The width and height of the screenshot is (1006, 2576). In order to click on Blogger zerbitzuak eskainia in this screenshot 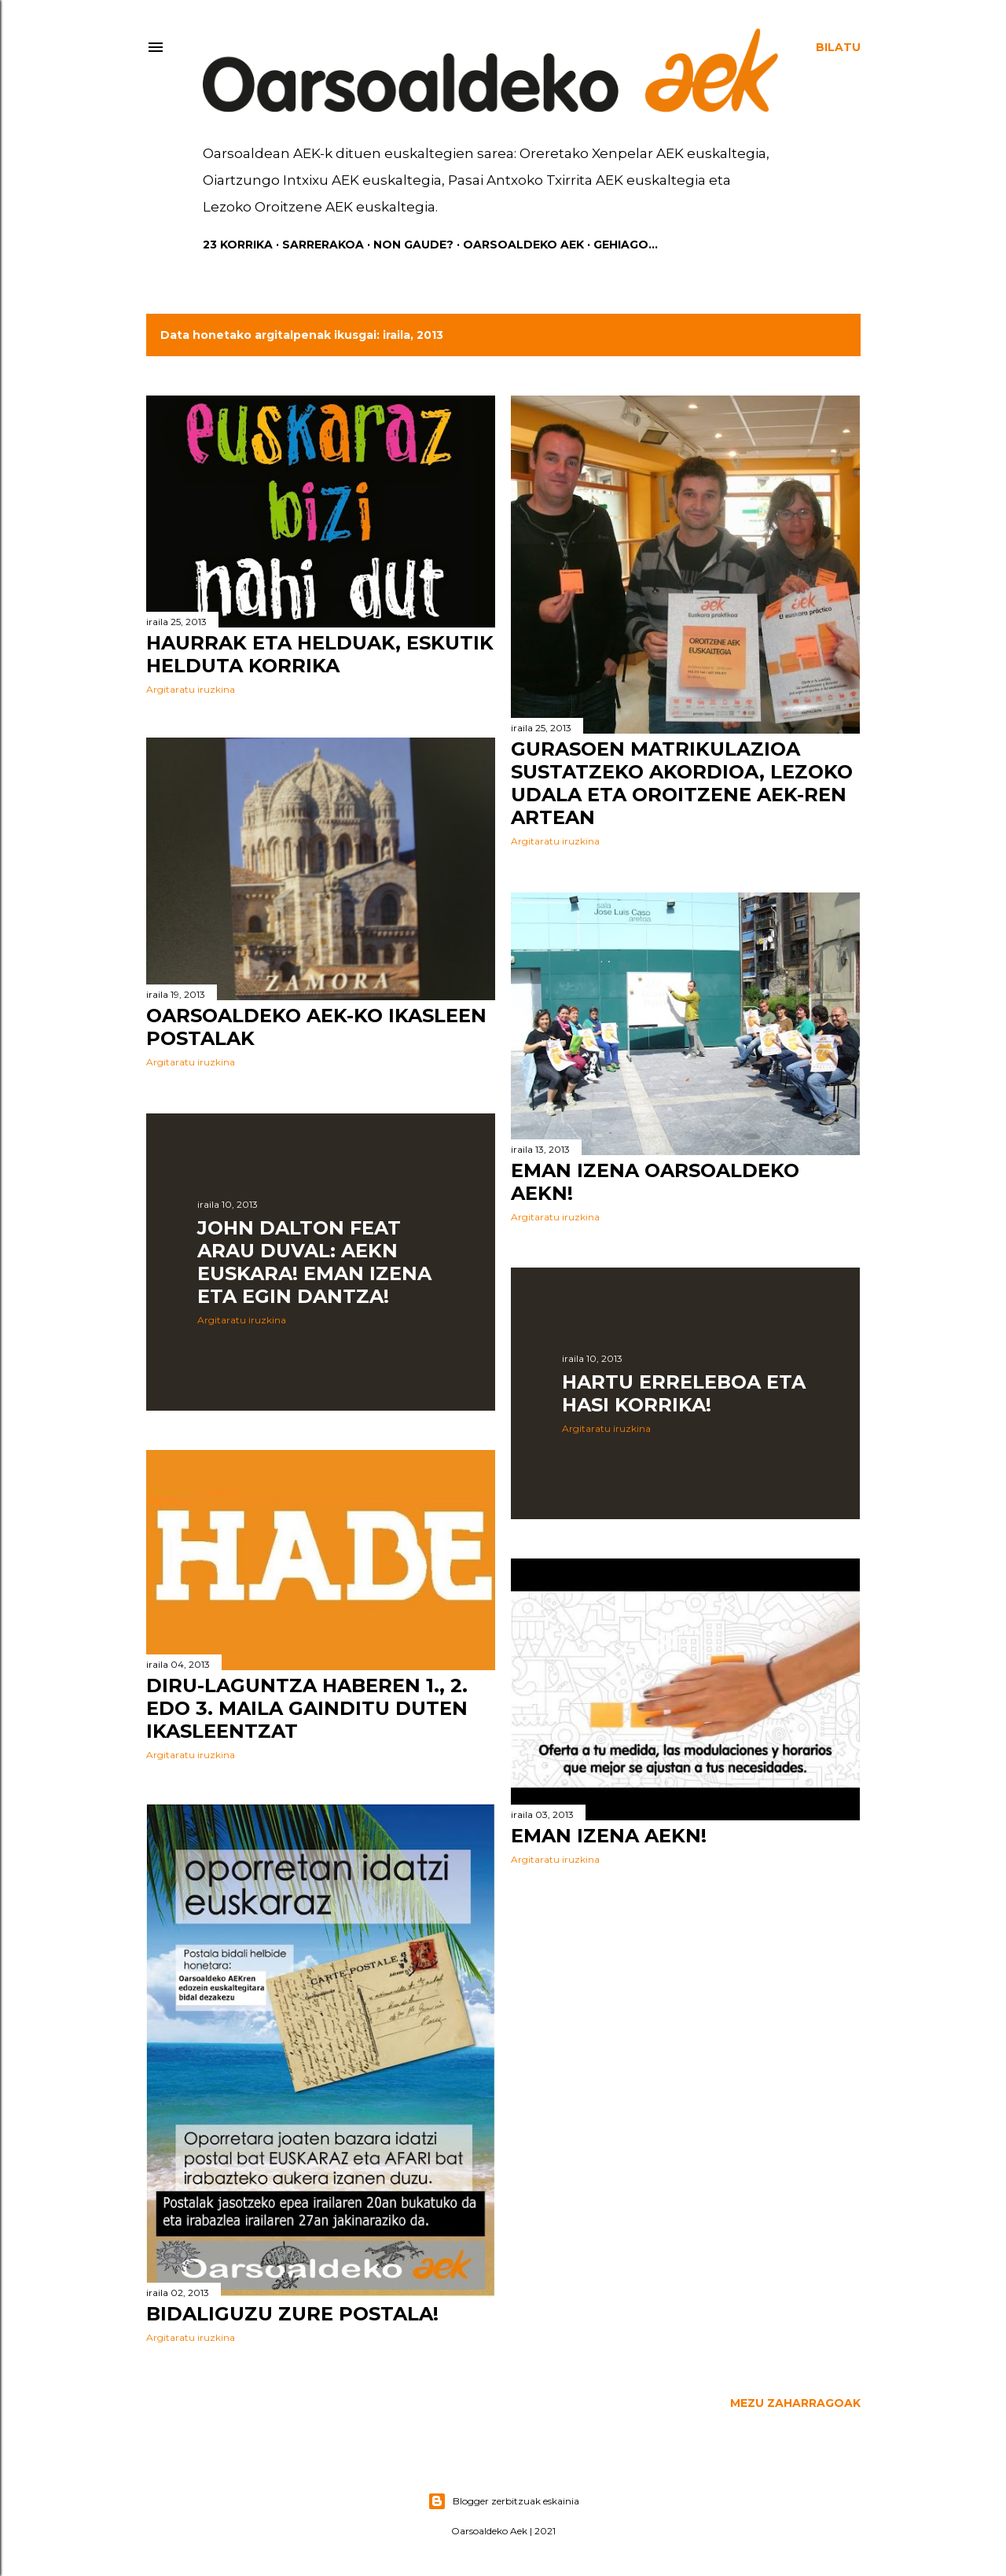, I will do `click(503, 2501)`.